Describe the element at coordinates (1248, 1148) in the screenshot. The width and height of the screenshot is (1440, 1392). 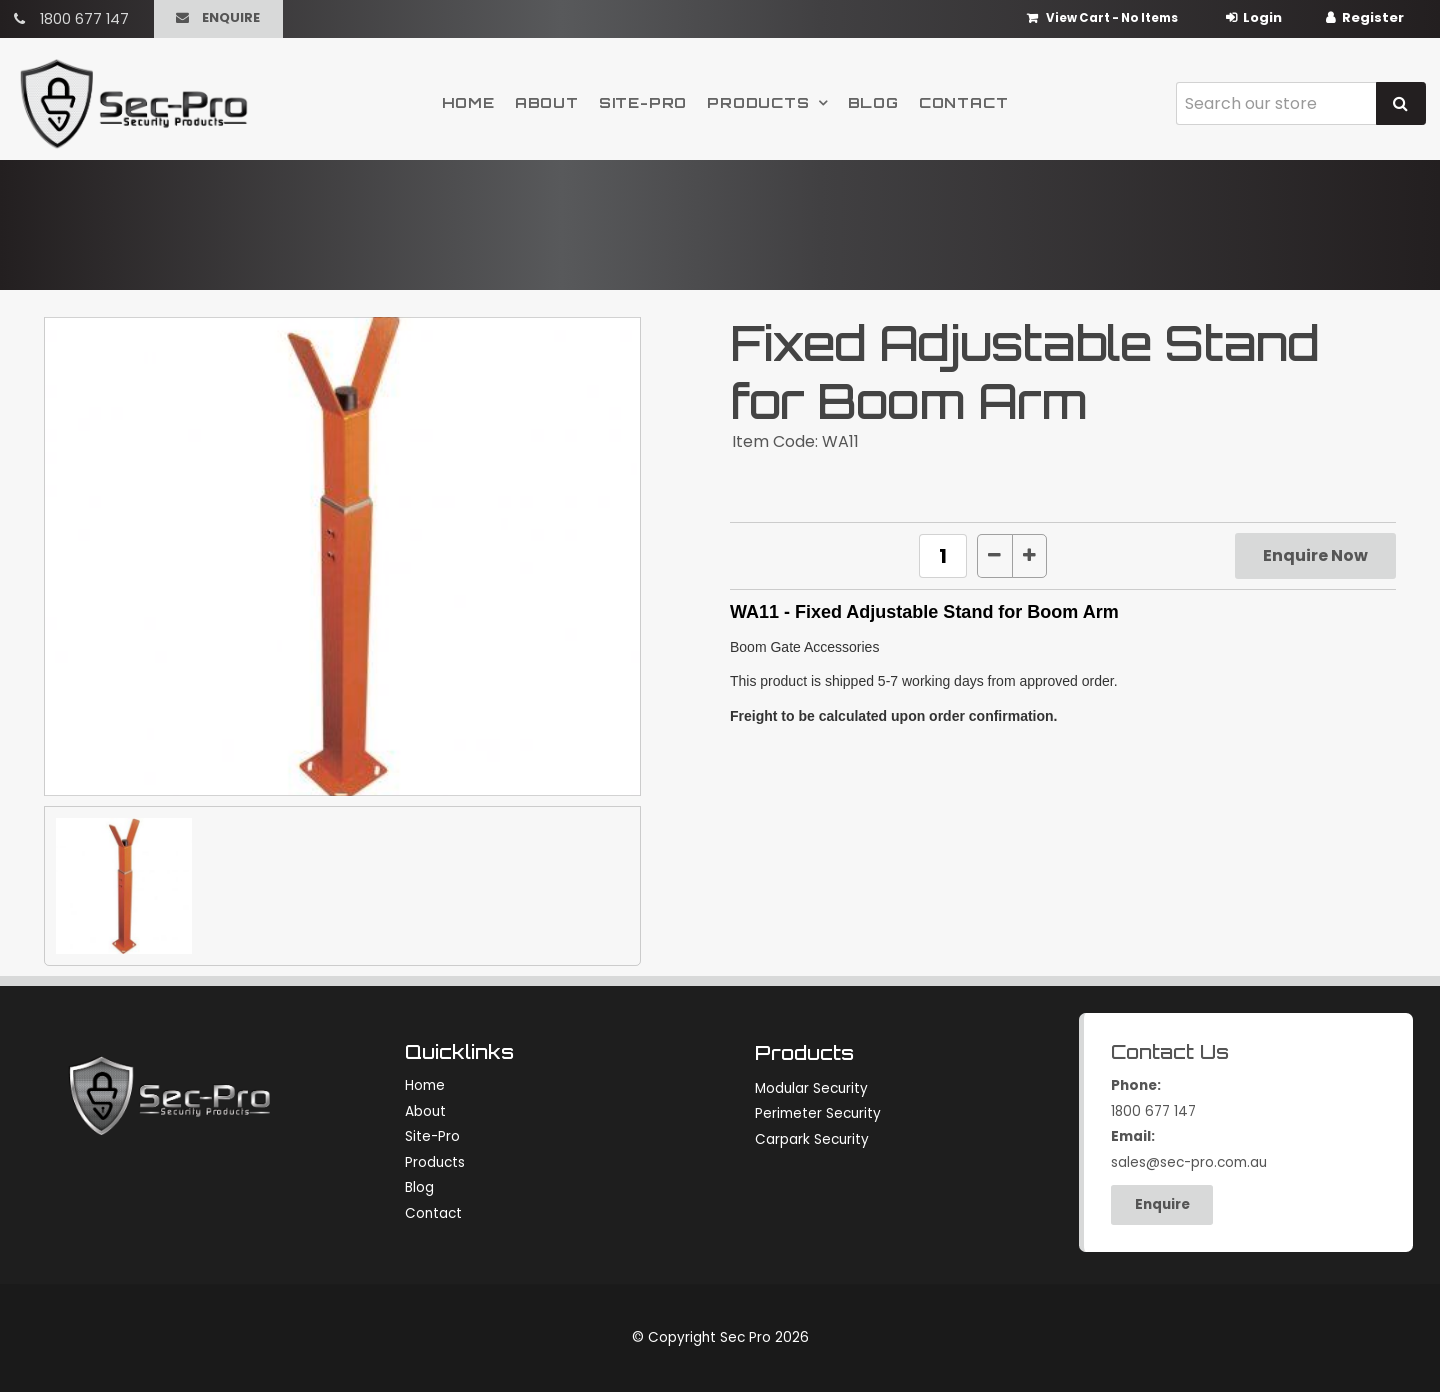
I see `sales@sec-pro.com.au` at that location.